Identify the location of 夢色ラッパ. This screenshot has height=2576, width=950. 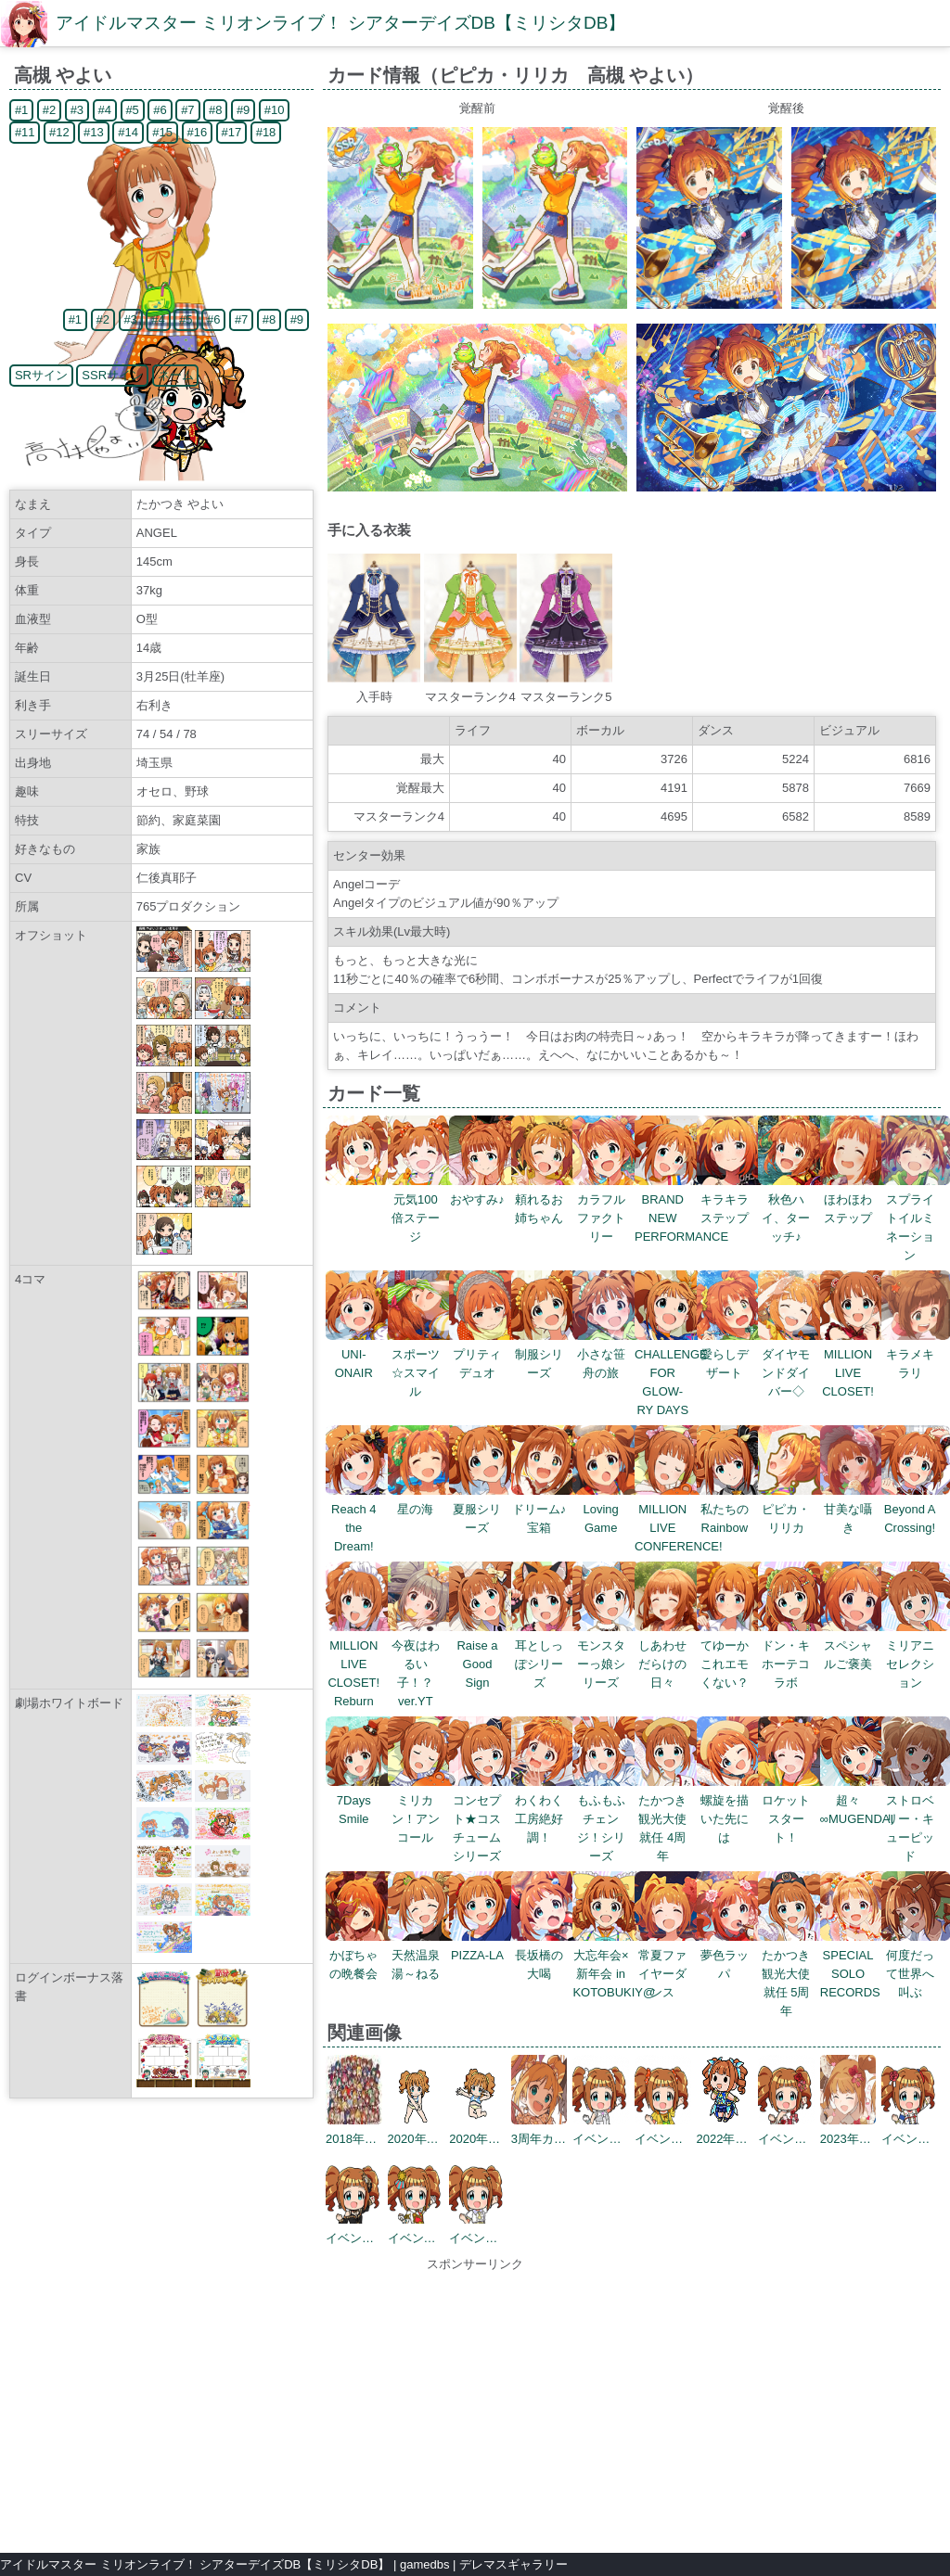
(731, 1955).